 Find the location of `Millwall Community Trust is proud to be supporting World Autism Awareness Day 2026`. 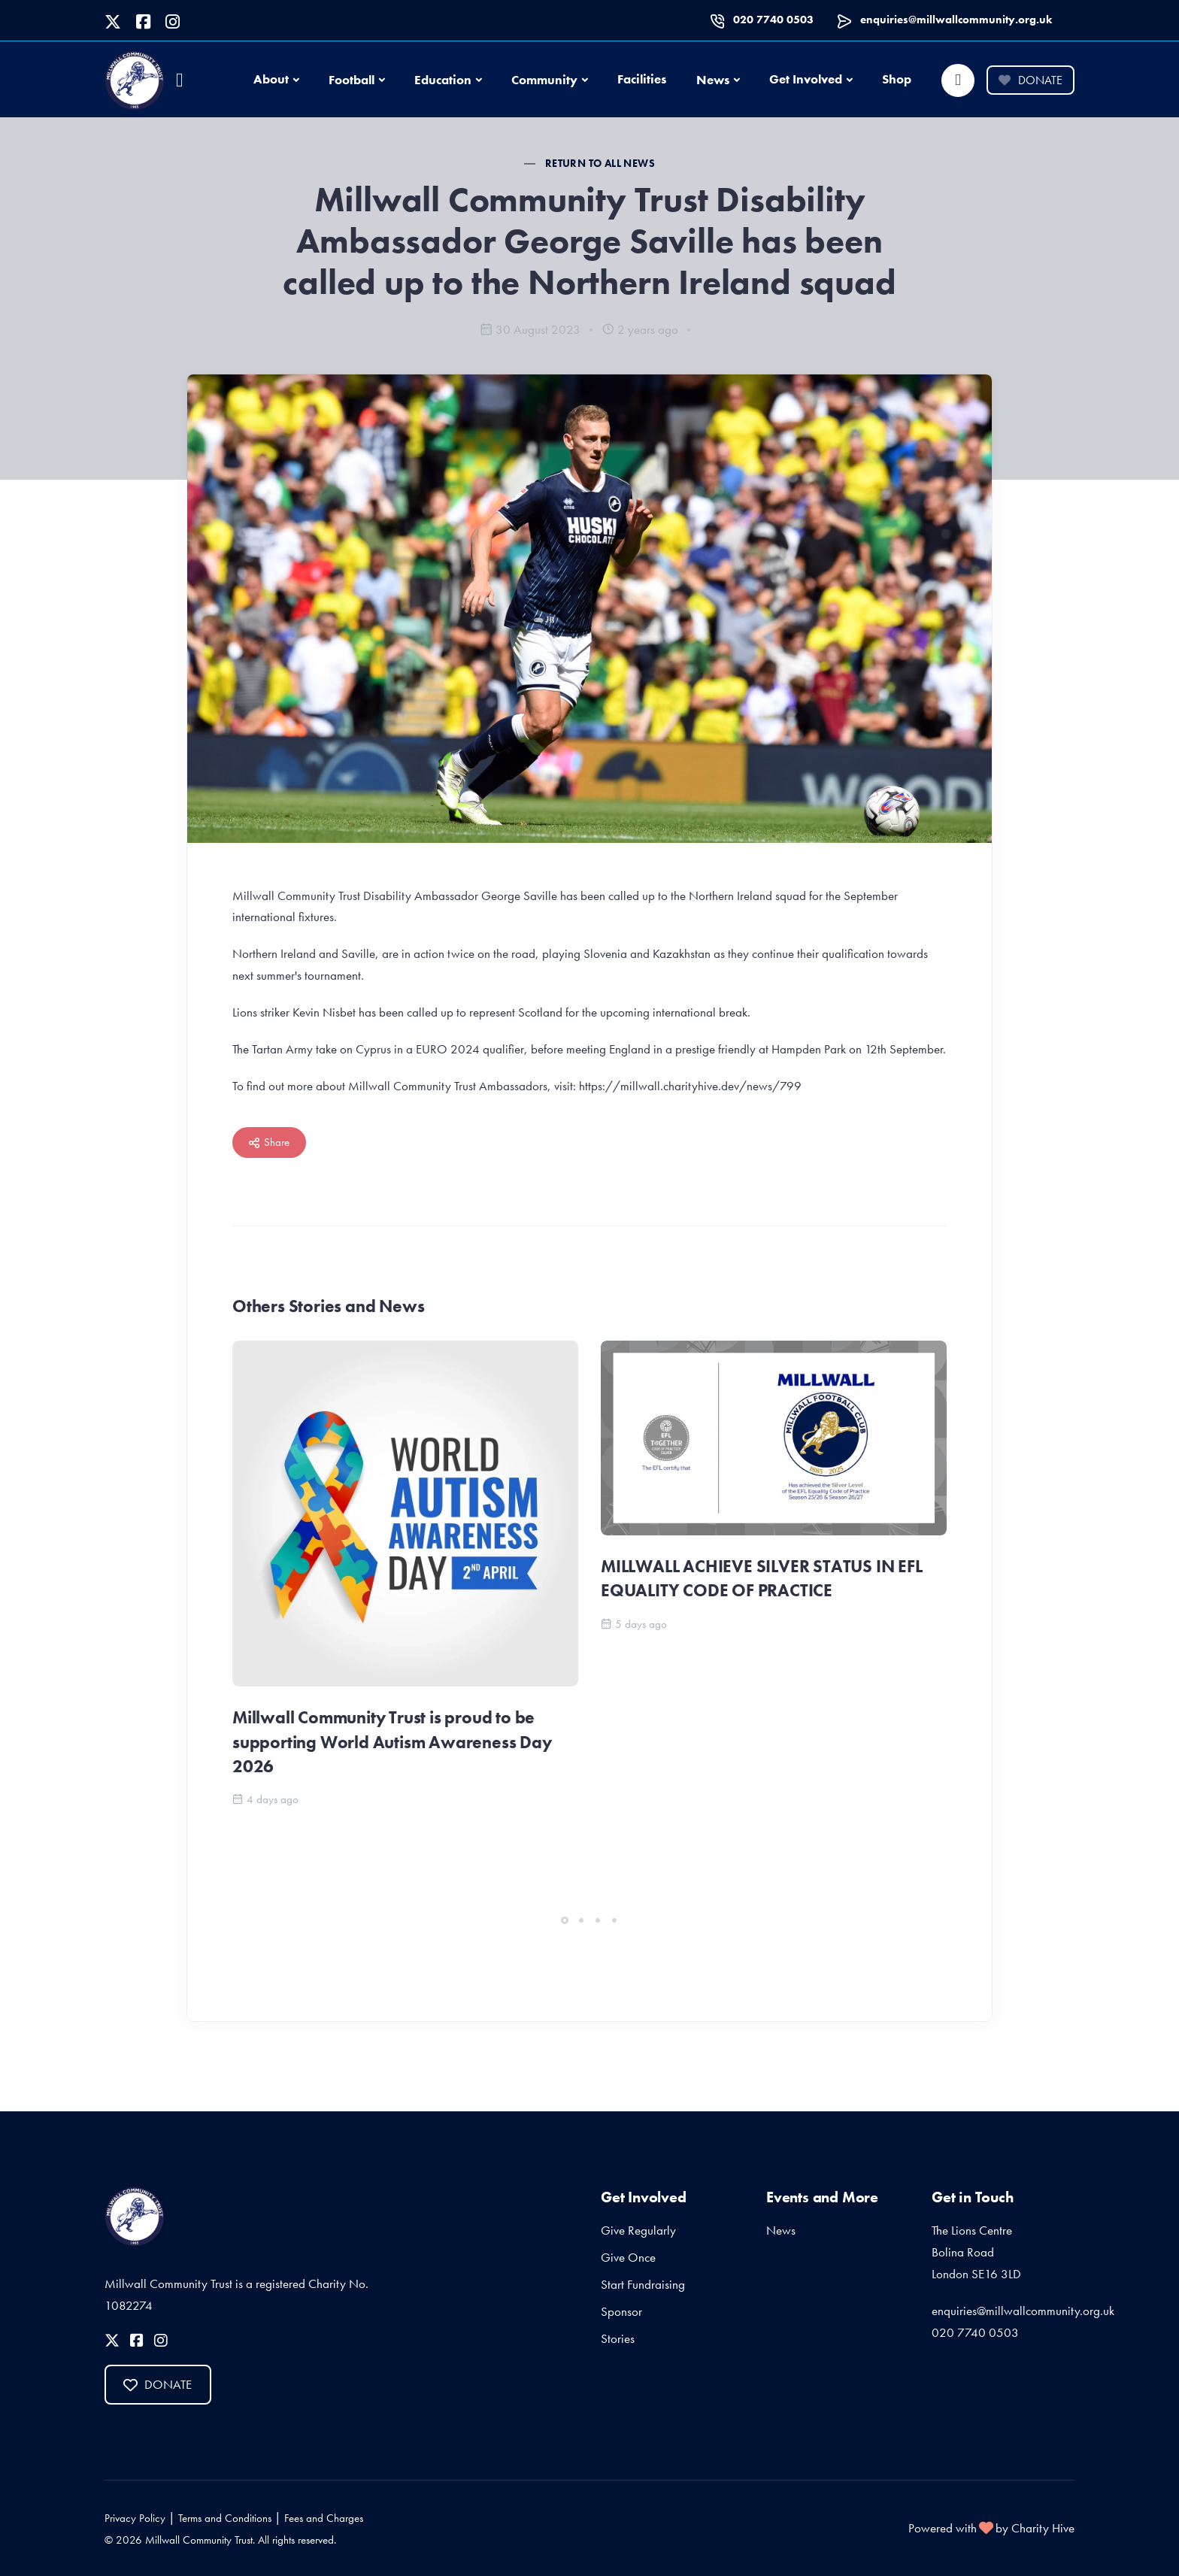

Millwall Community Trust is proud to be supporting World Autism Awareness Day 2026 is located at coordinates (392, 1741).